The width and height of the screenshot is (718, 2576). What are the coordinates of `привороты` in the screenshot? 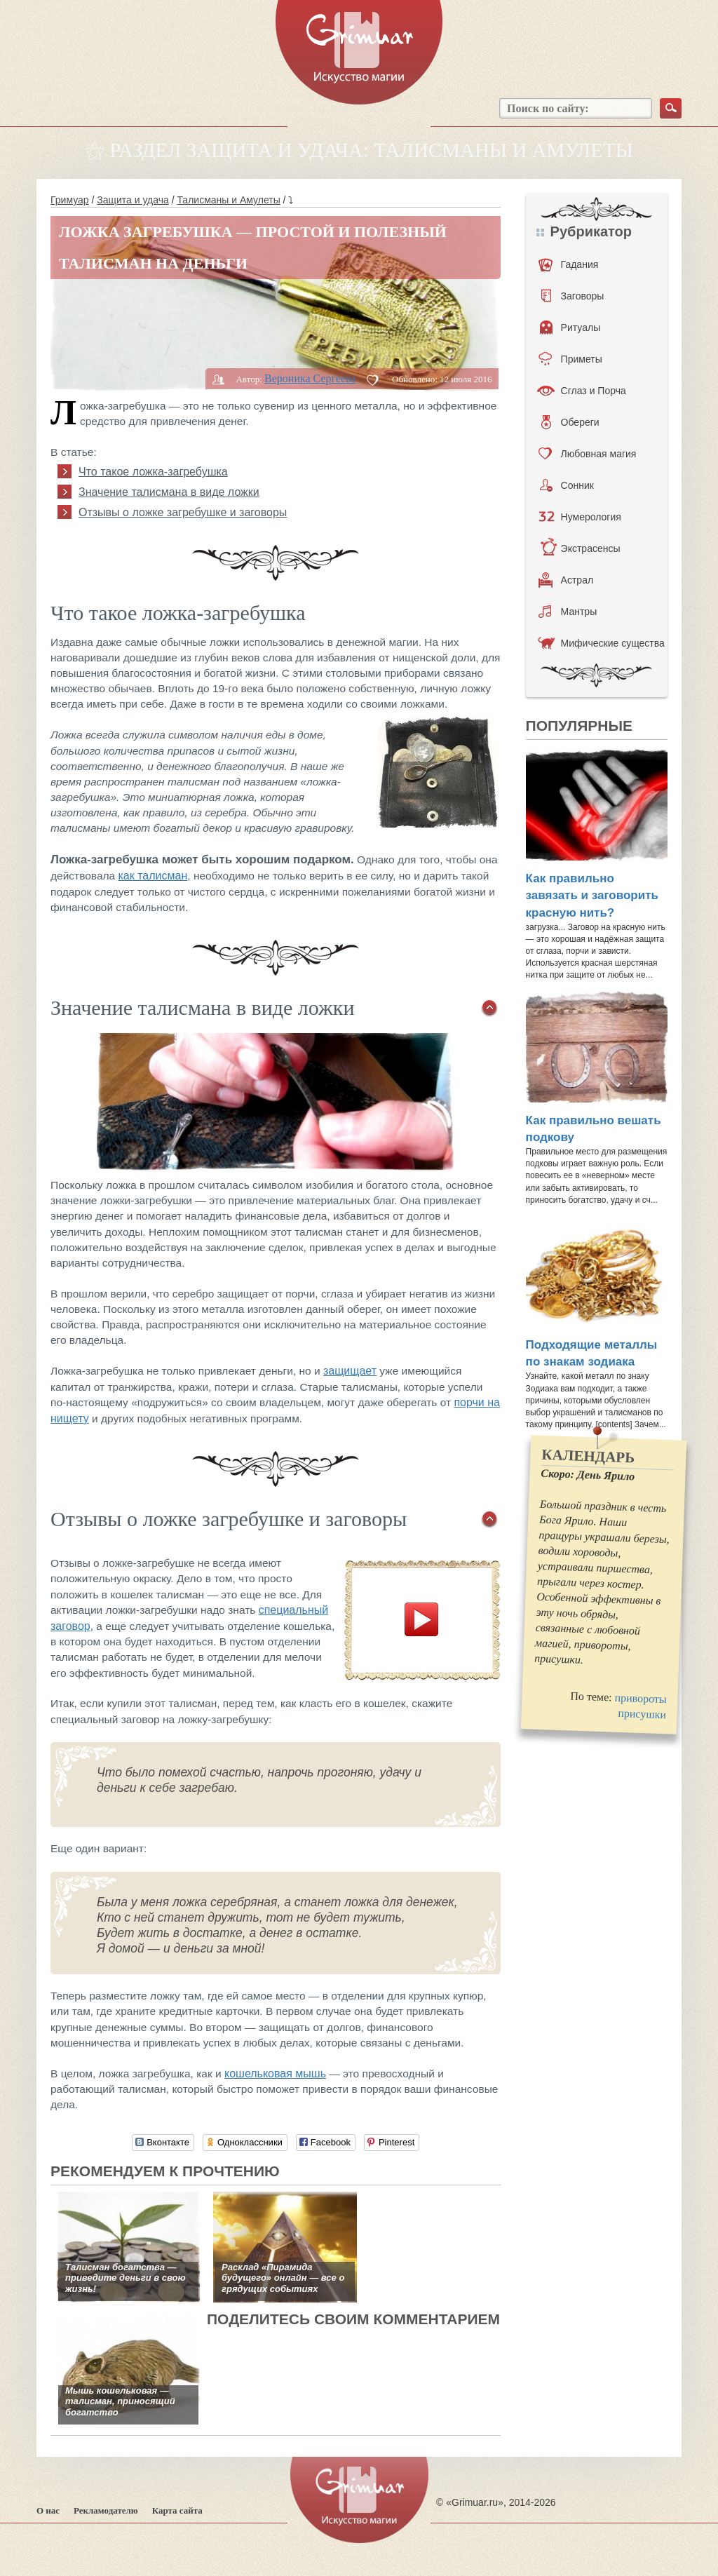 It's located at (640, 1699).